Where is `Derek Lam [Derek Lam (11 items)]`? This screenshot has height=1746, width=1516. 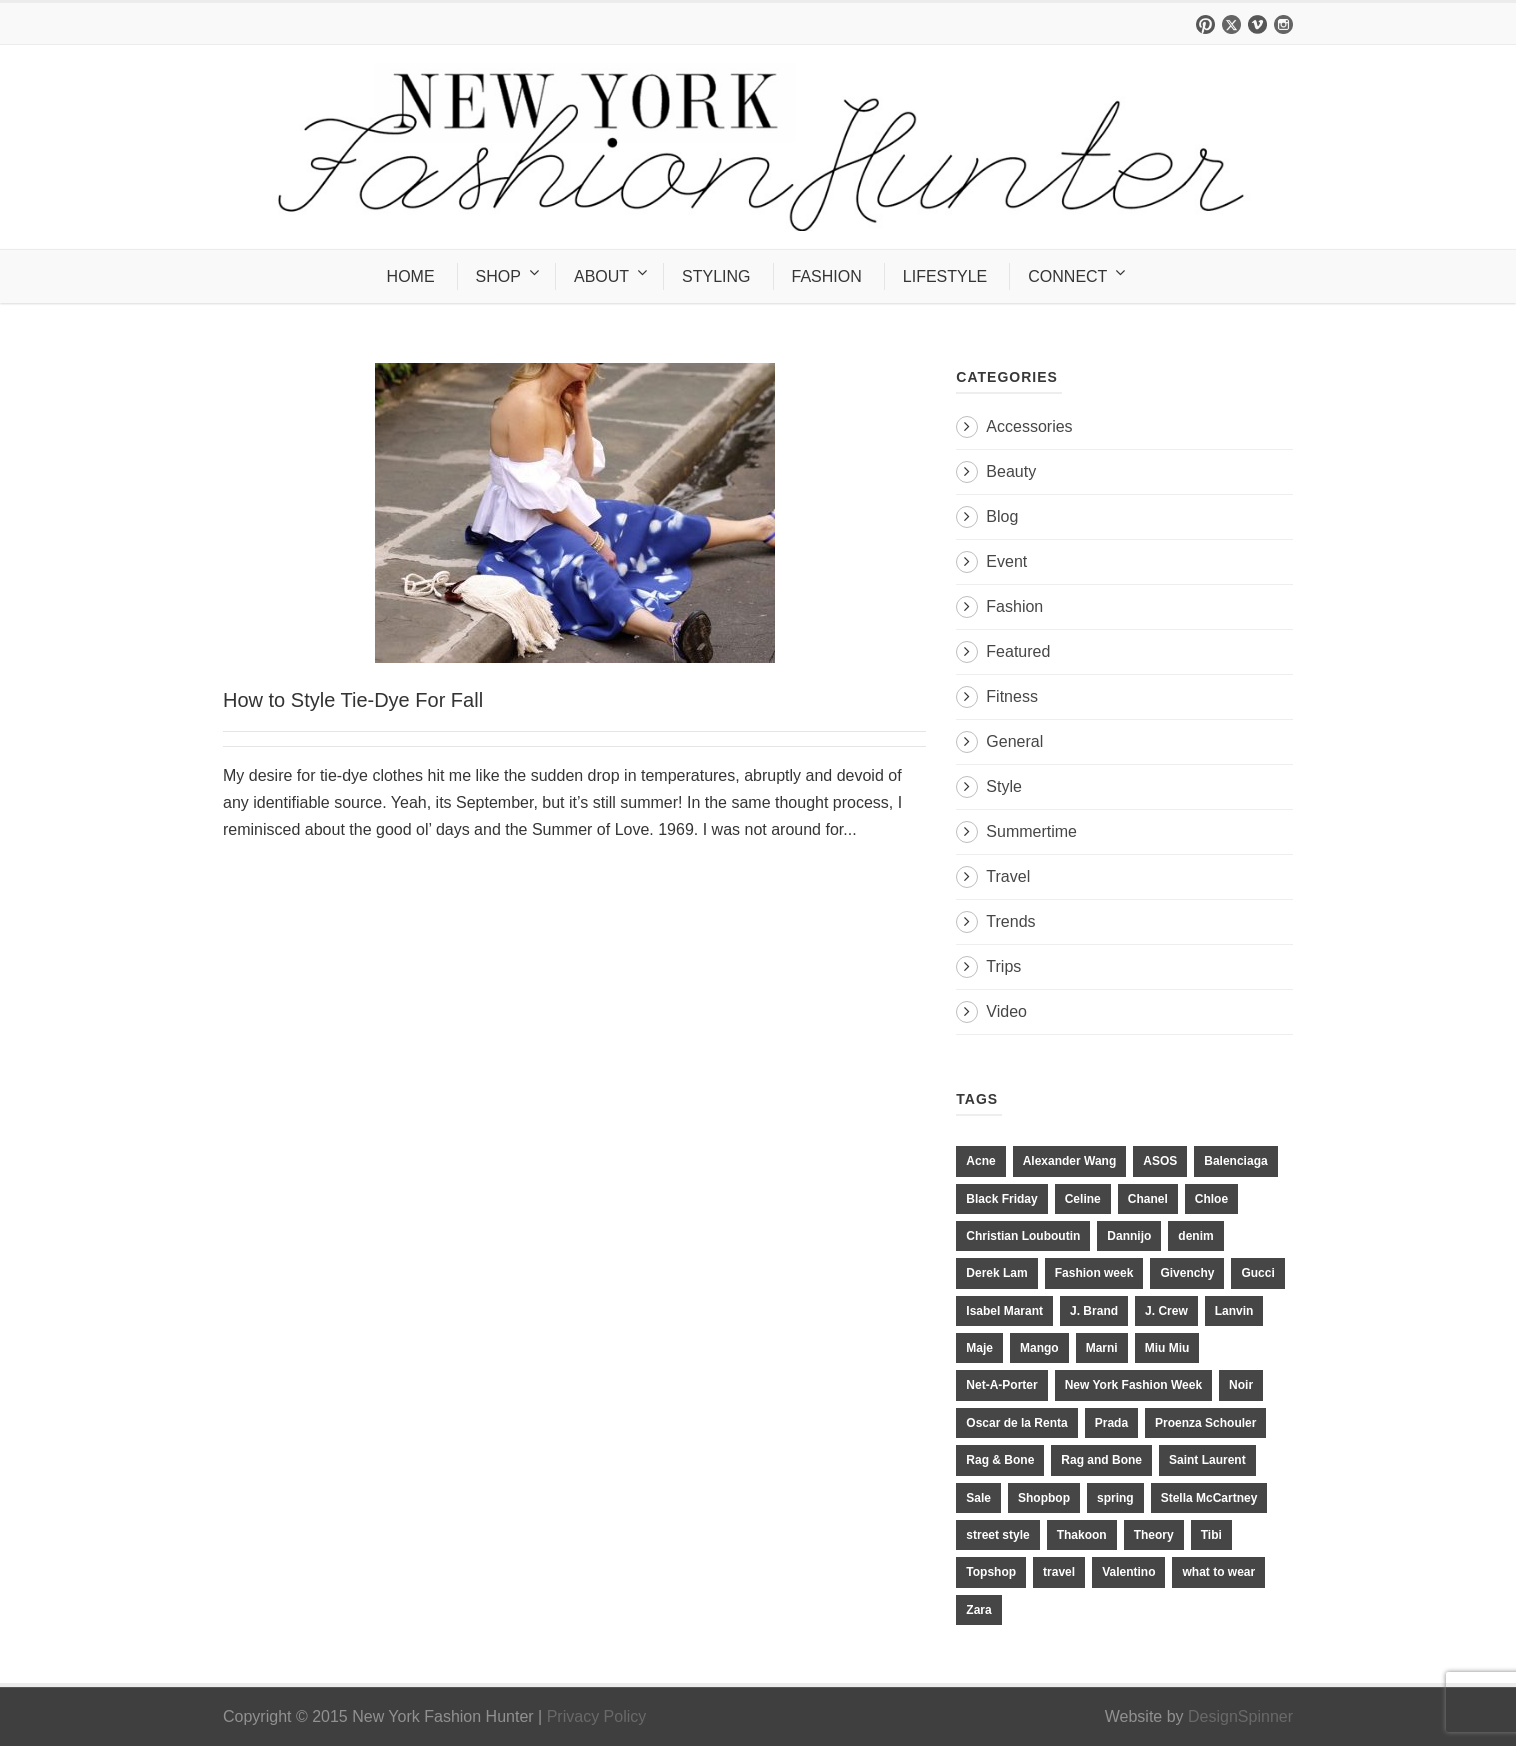 Derek Lam [Derek Lam (11 items)] is located at coordinates (996, 1273).